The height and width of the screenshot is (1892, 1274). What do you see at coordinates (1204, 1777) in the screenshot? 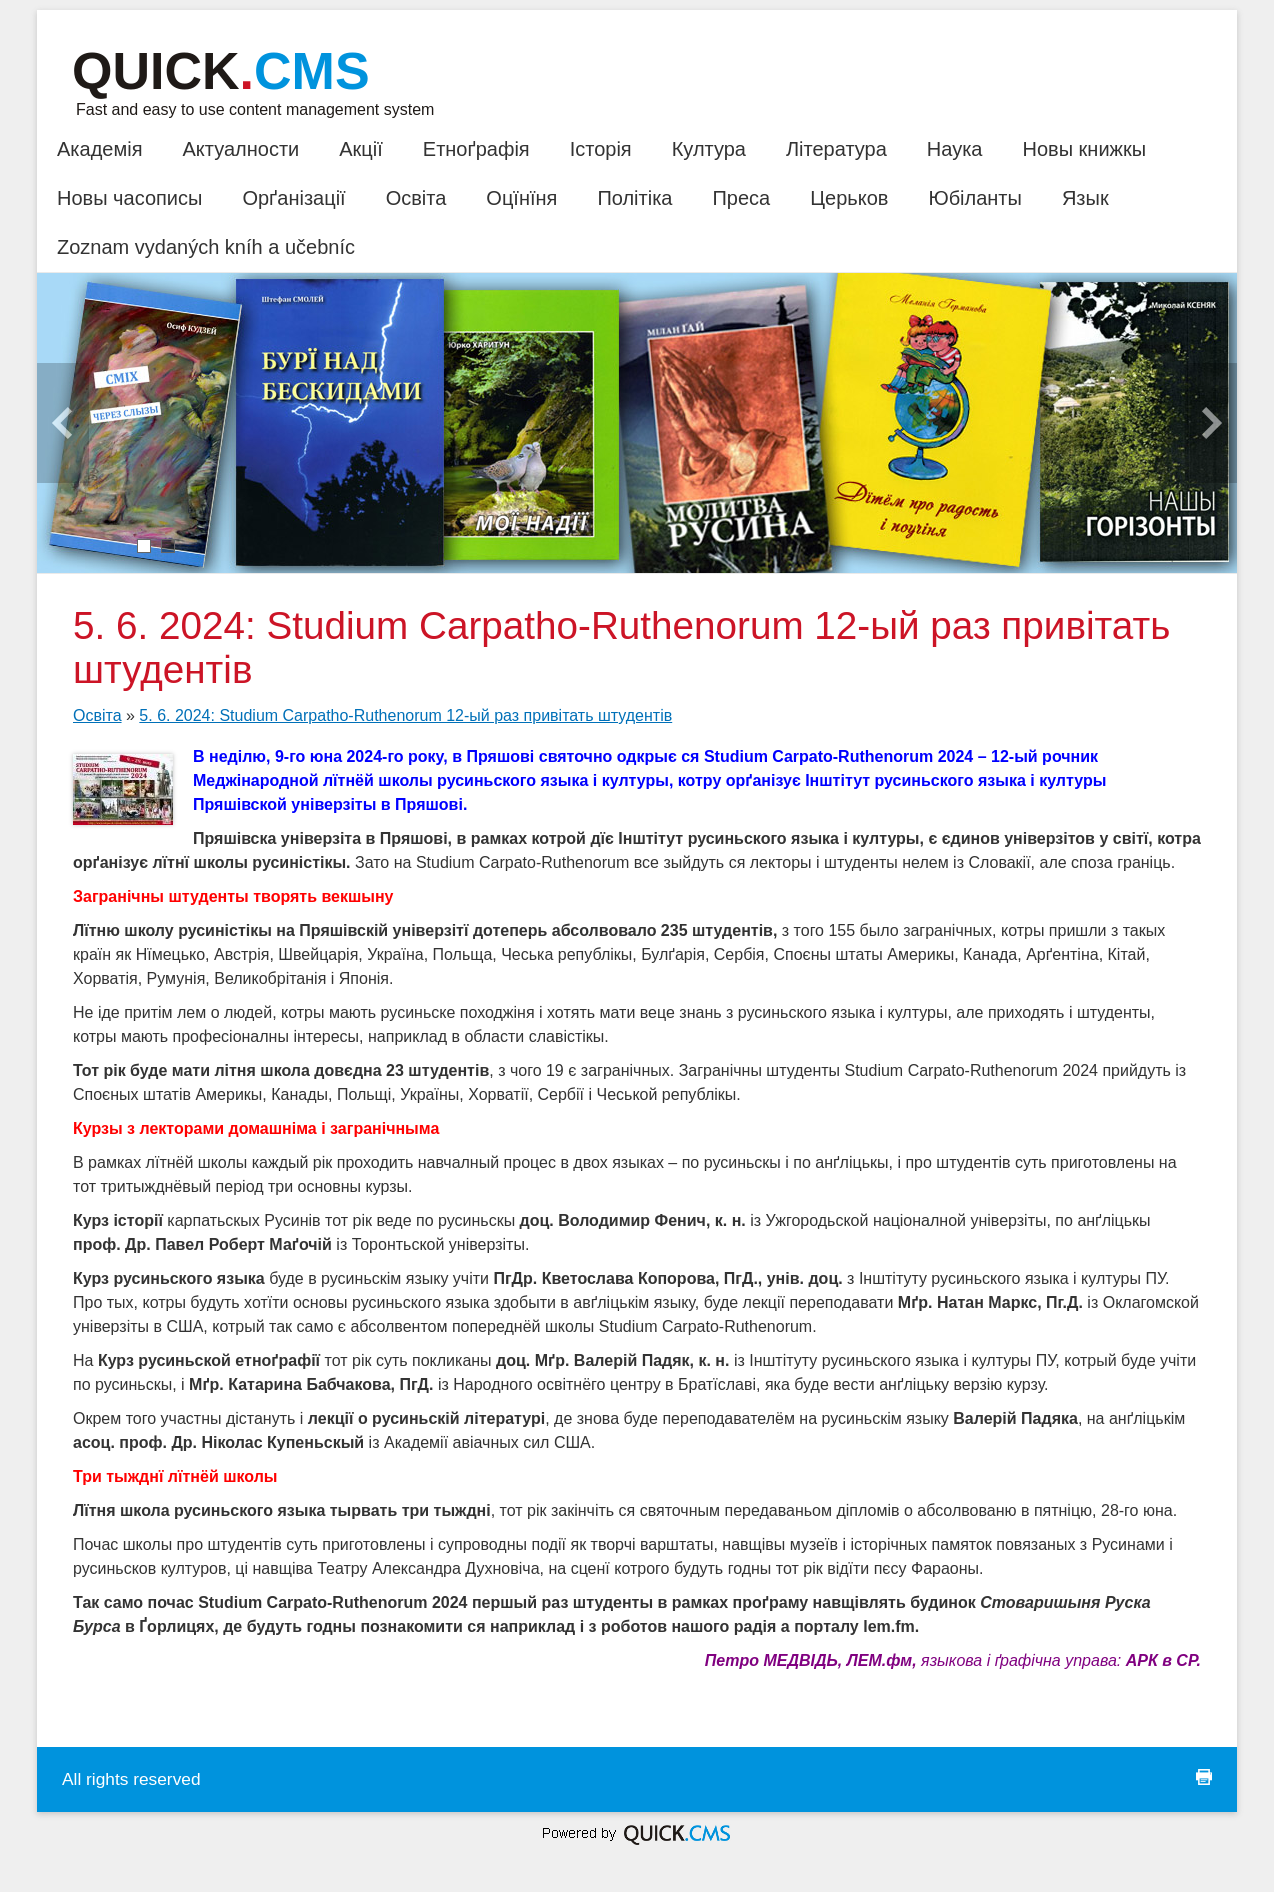
I see `print` at bounding box center [1204, 1777].